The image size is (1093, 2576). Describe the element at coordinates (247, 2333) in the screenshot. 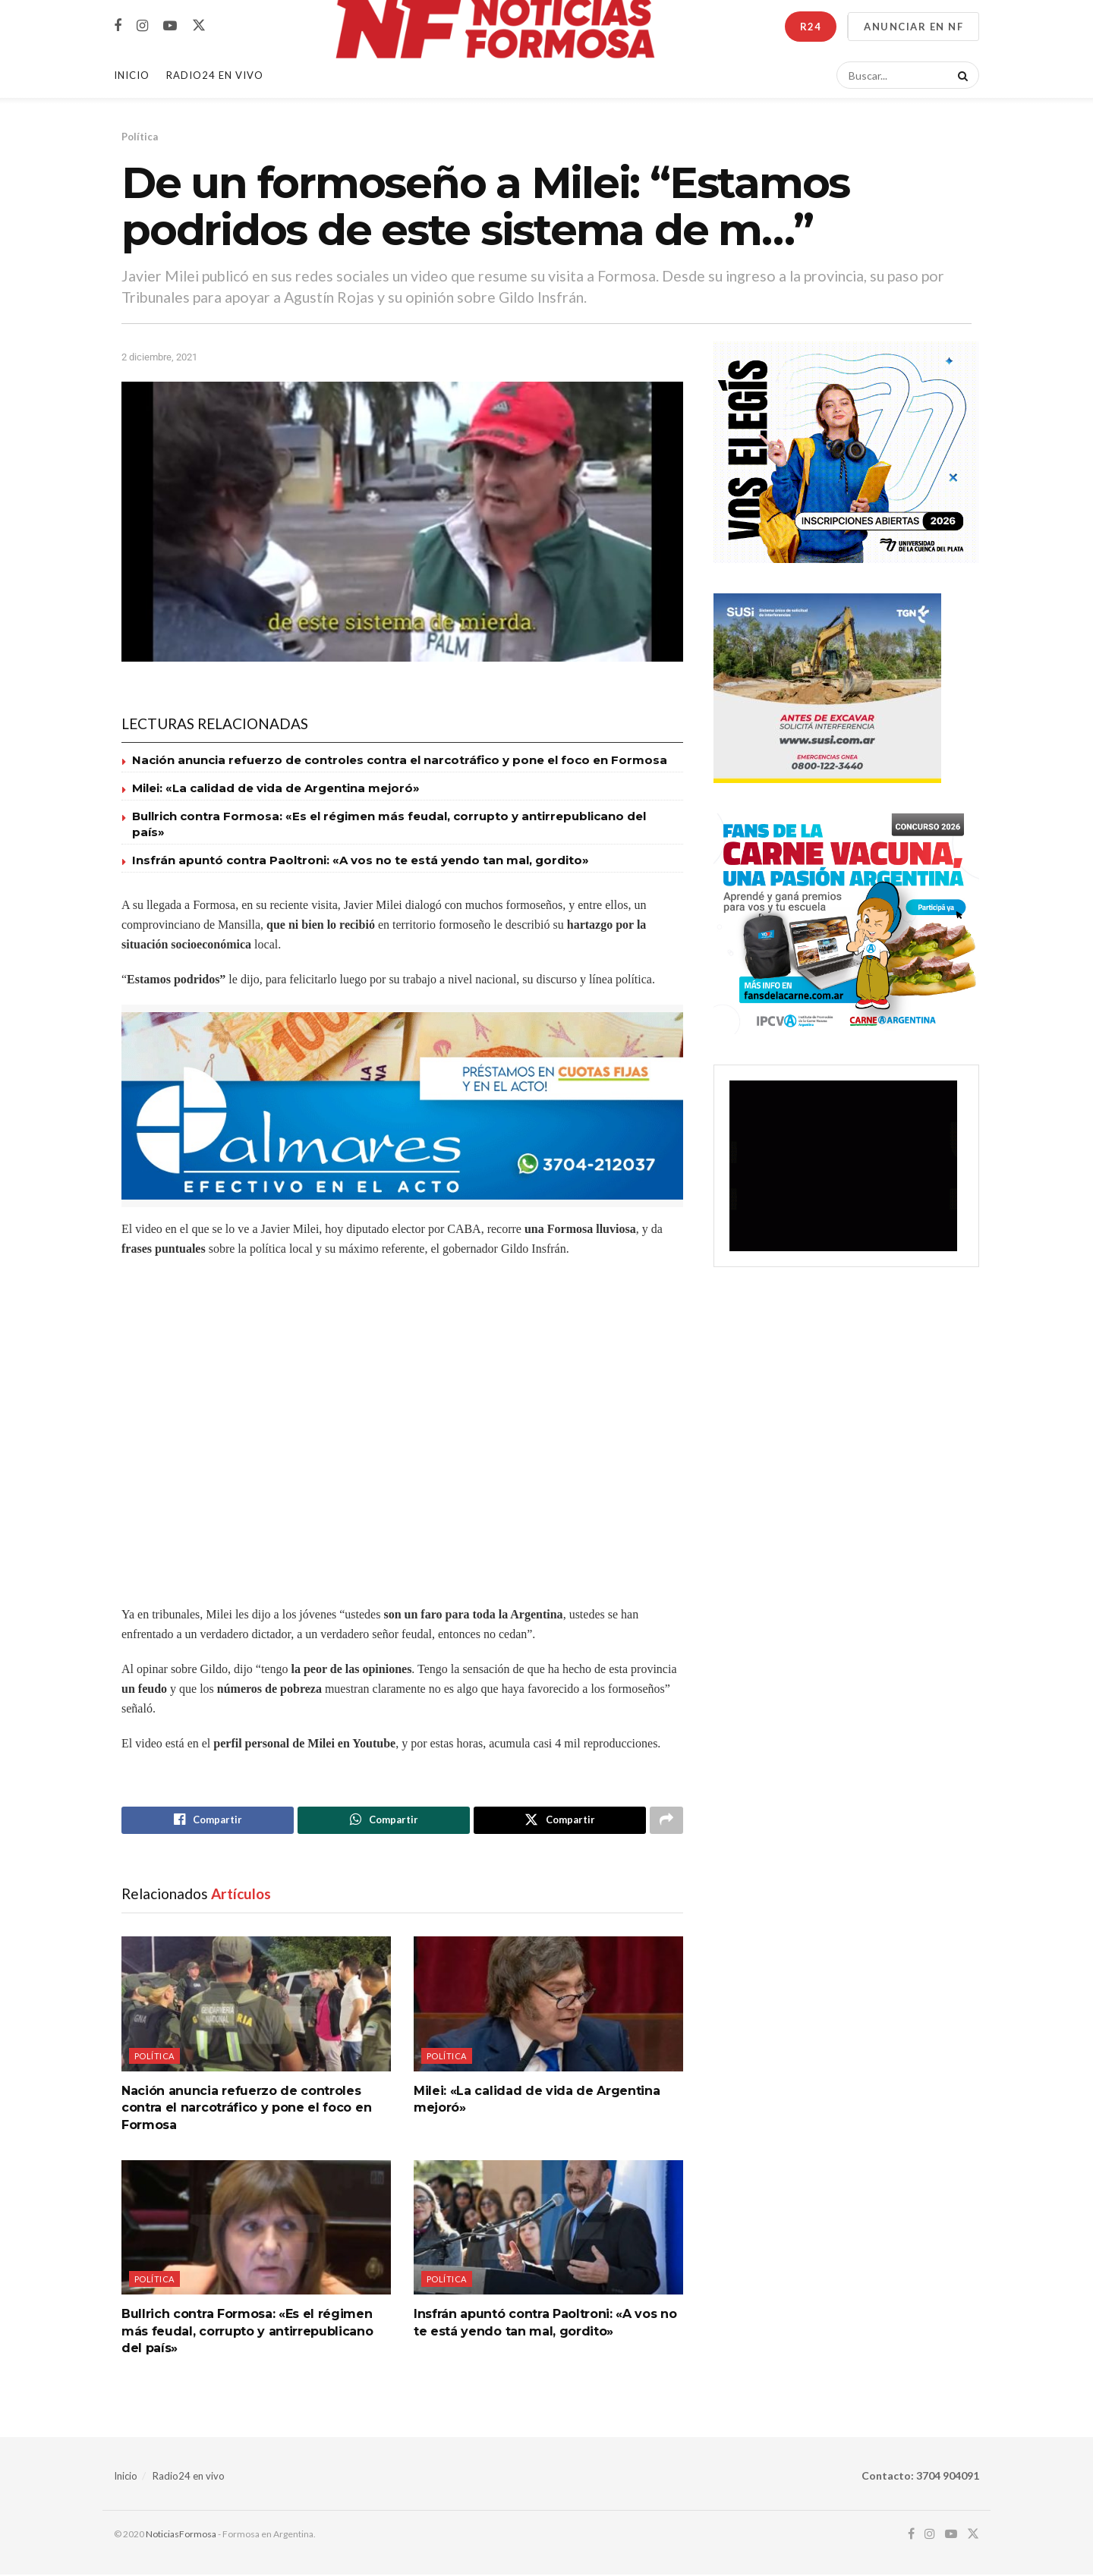

I see `Bullrich contra Formosa: «Es el régimen más feudal, corrupto y antirrepublicano del país»` at that location.